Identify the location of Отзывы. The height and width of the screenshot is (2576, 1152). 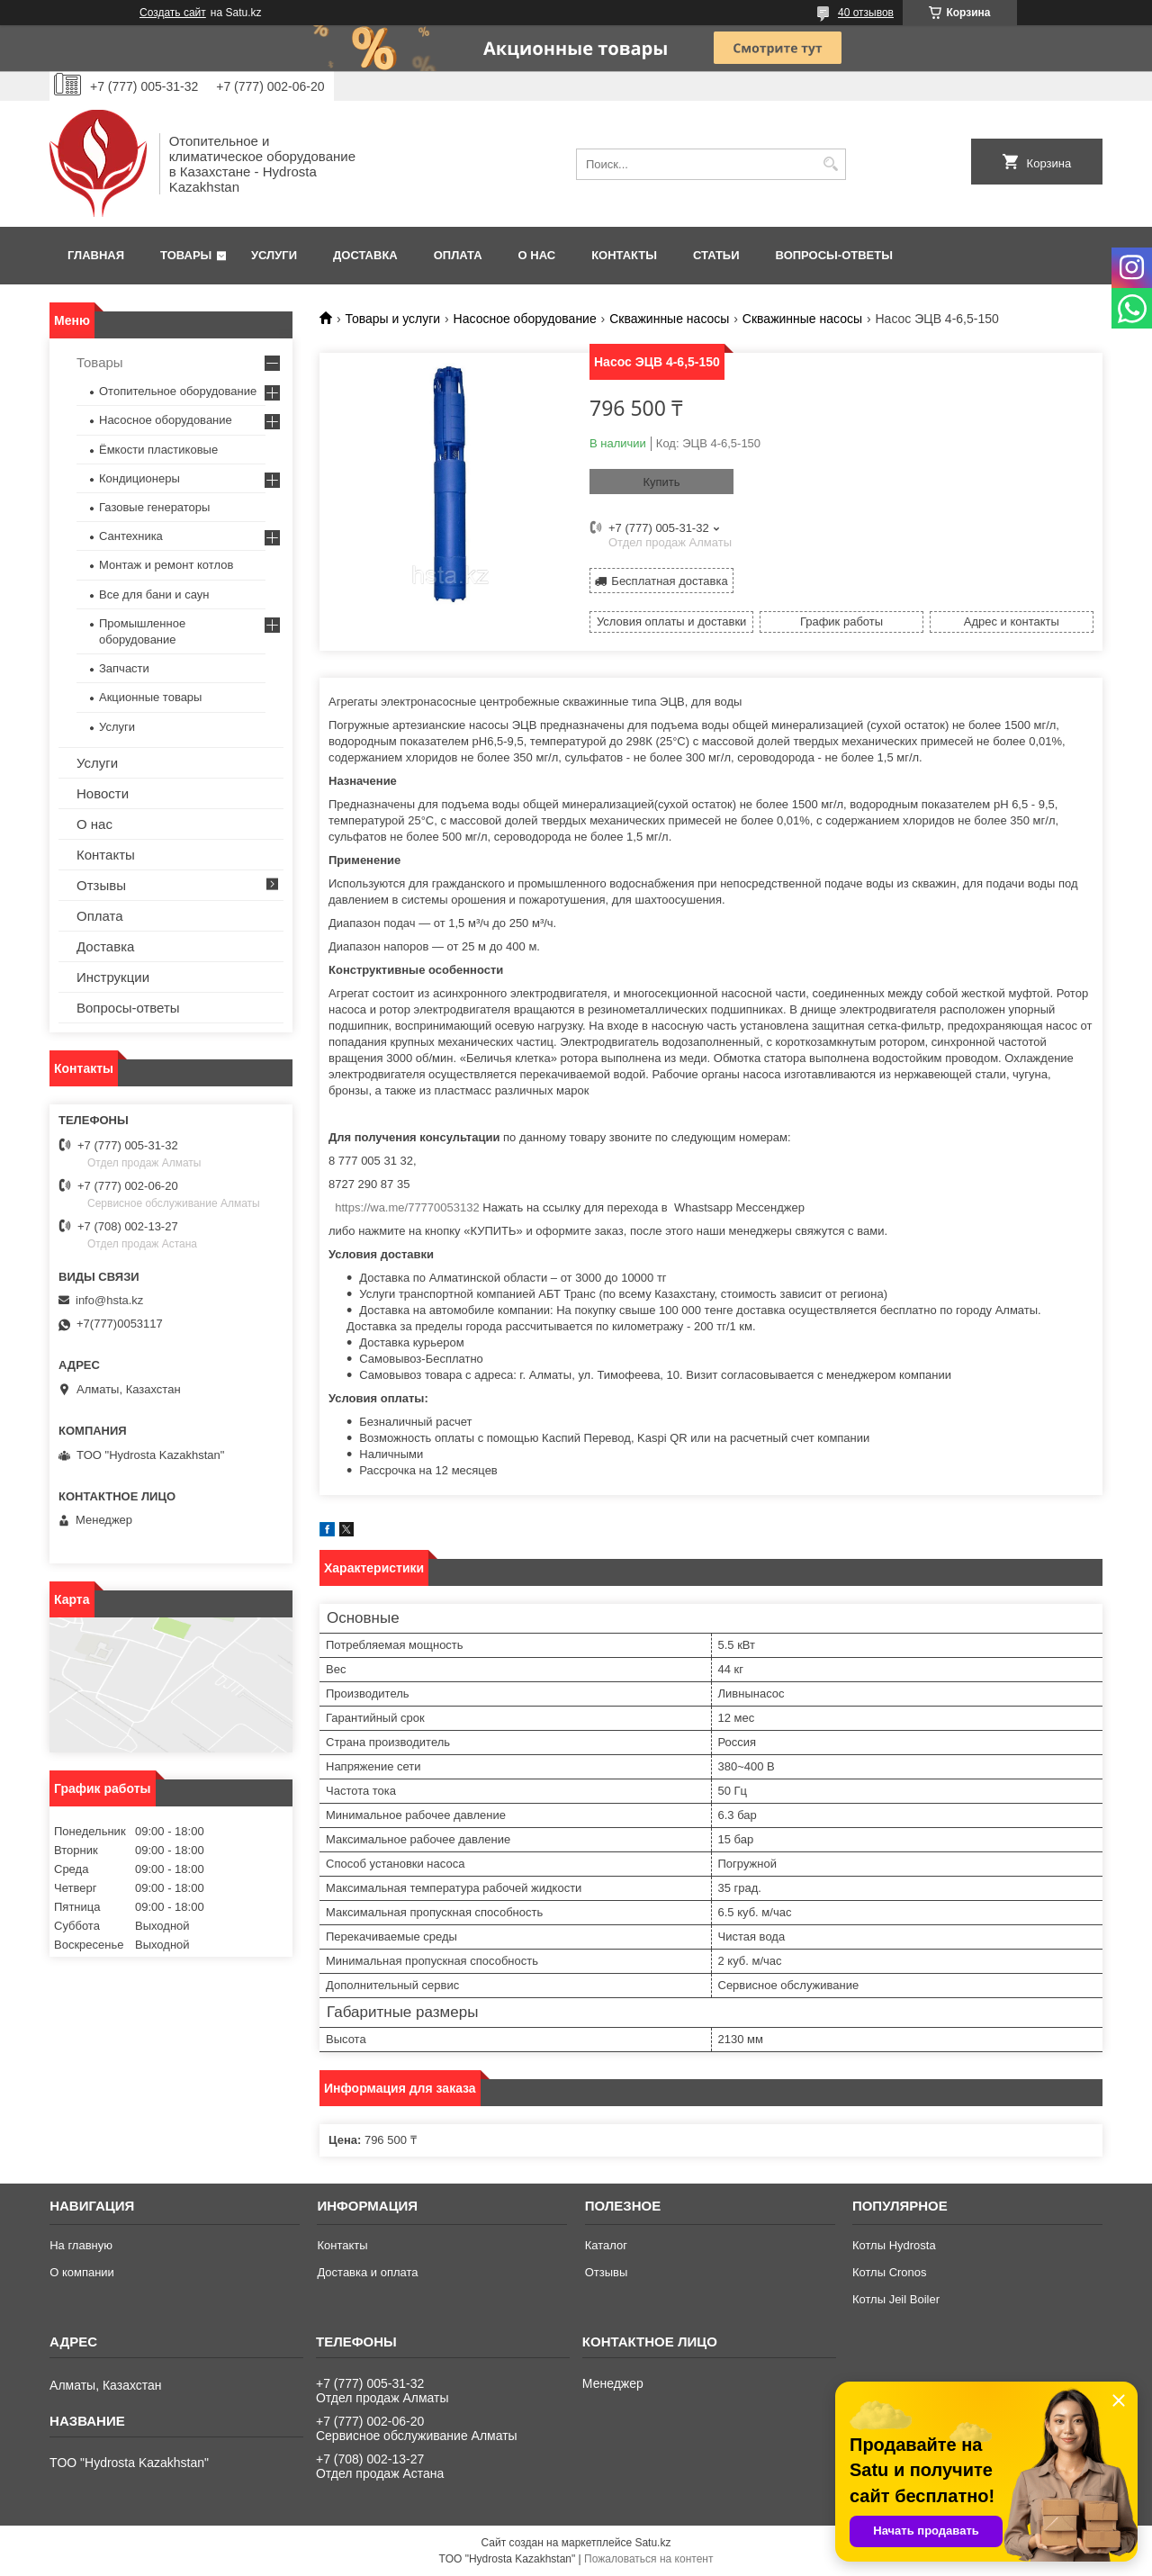
(101, 885).